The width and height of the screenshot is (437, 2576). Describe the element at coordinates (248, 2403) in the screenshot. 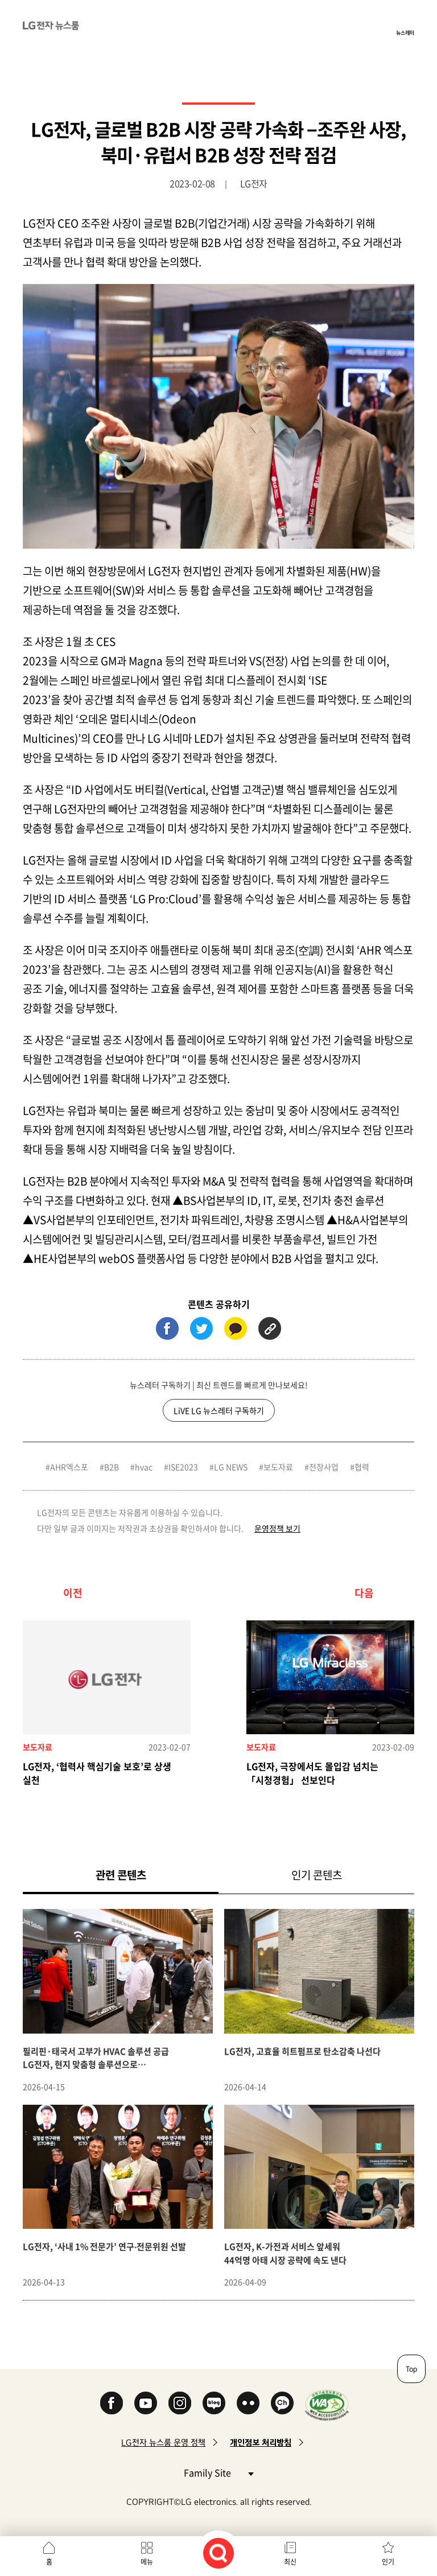

I see `Flickr` at that location.